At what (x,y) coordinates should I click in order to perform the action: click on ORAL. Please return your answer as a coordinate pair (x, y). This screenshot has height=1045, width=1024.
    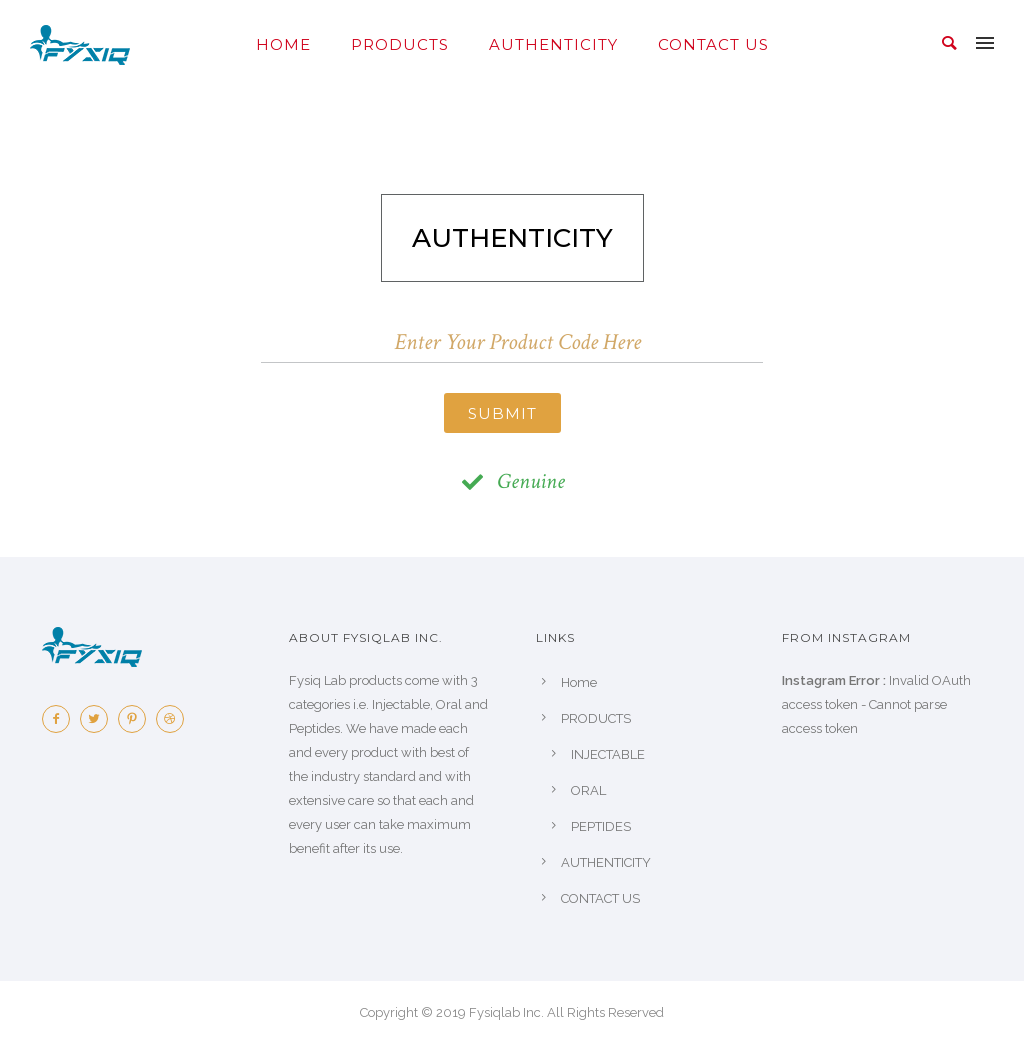
    Looking at the image, I should click on (588, 790).